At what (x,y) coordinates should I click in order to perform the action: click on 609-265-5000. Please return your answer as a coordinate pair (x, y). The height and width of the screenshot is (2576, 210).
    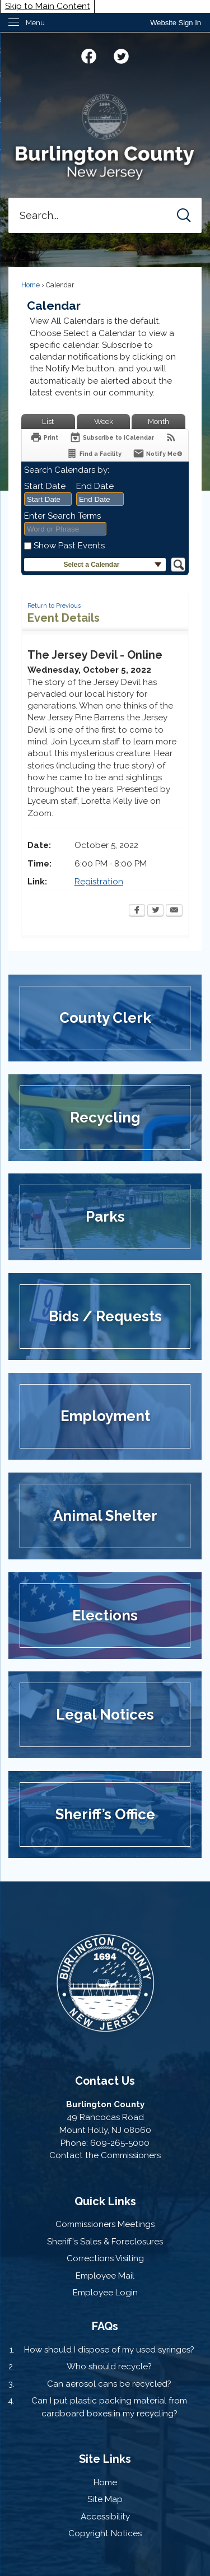
    Looking at the image, I should click on (120, 2143).